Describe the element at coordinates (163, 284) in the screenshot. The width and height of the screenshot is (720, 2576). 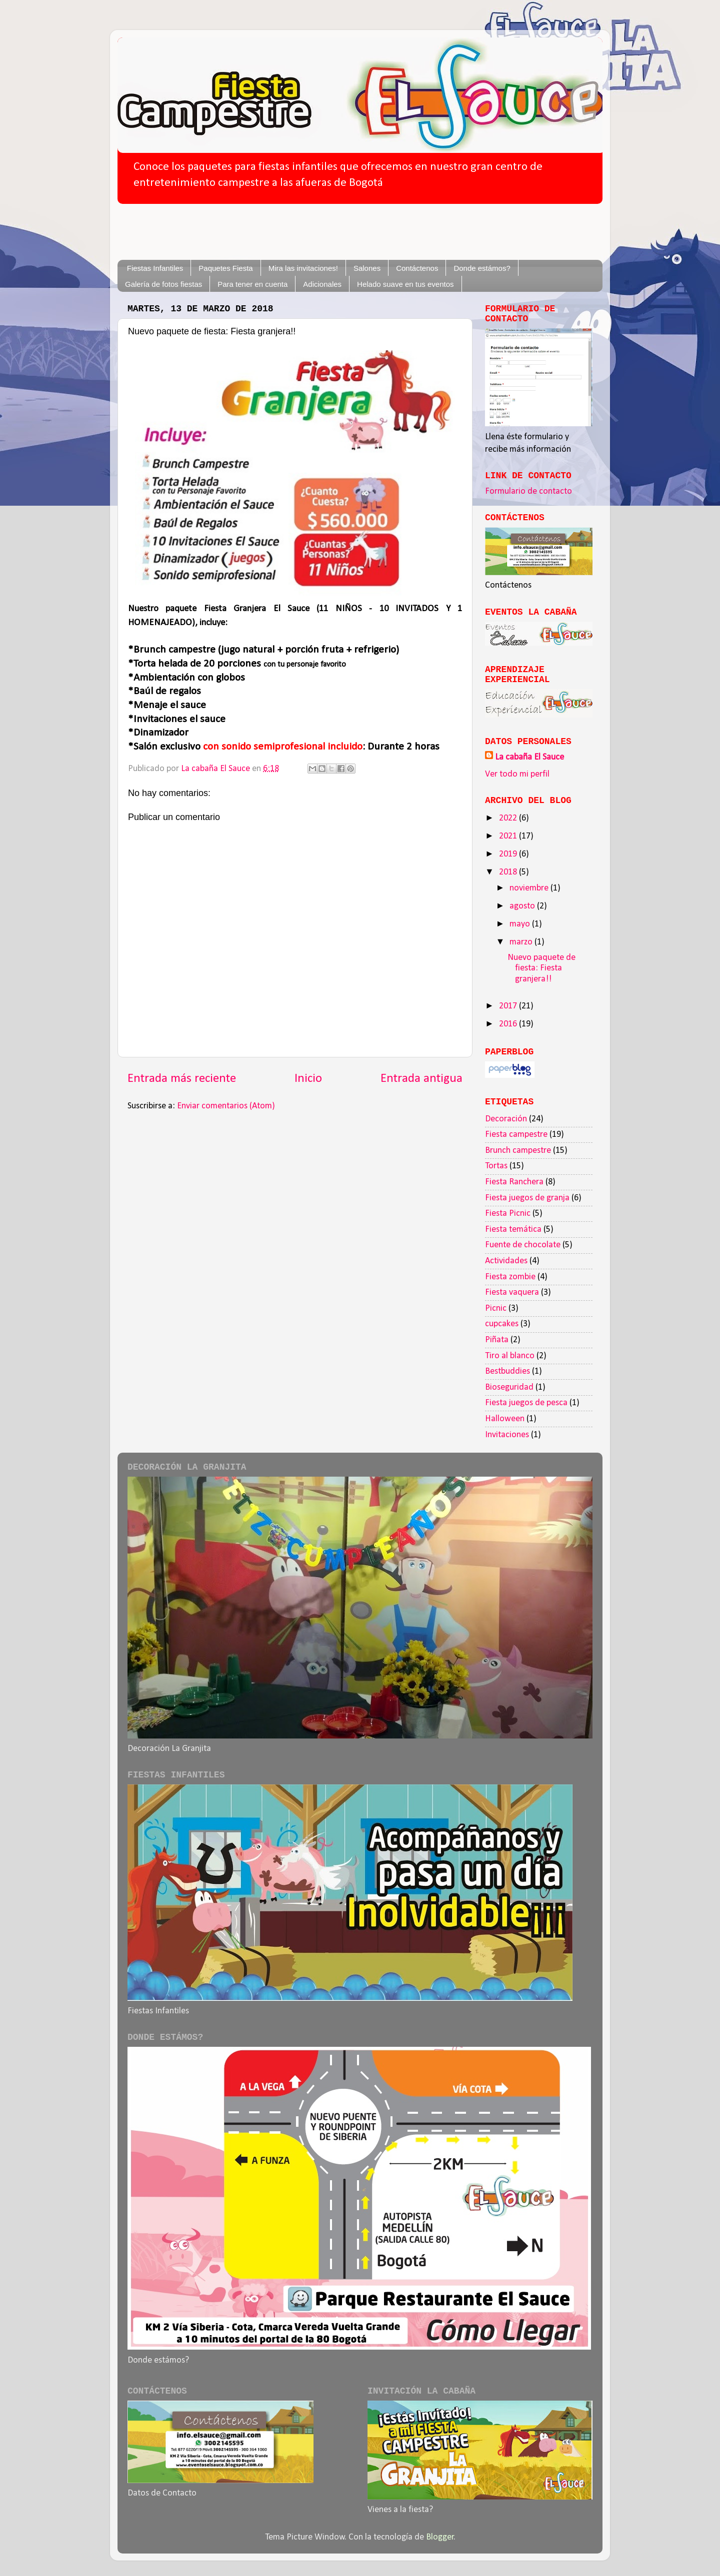
I see `Galería de fotos fiestas` at that location.